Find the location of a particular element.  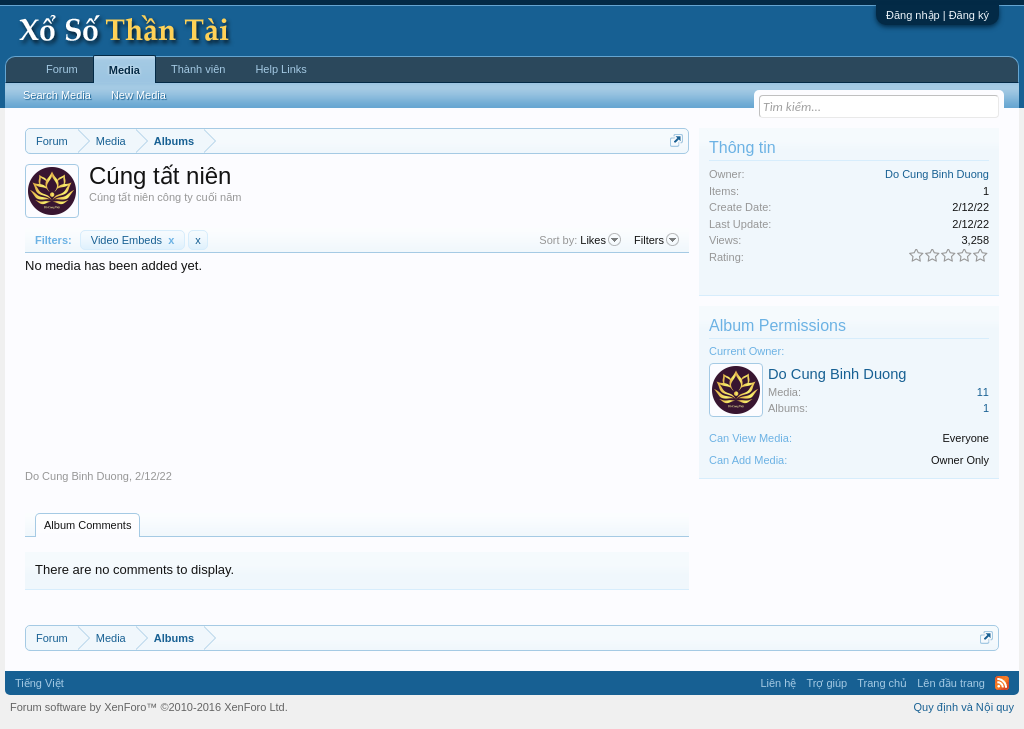

Liên hệ is located at coordinates (778, 683).